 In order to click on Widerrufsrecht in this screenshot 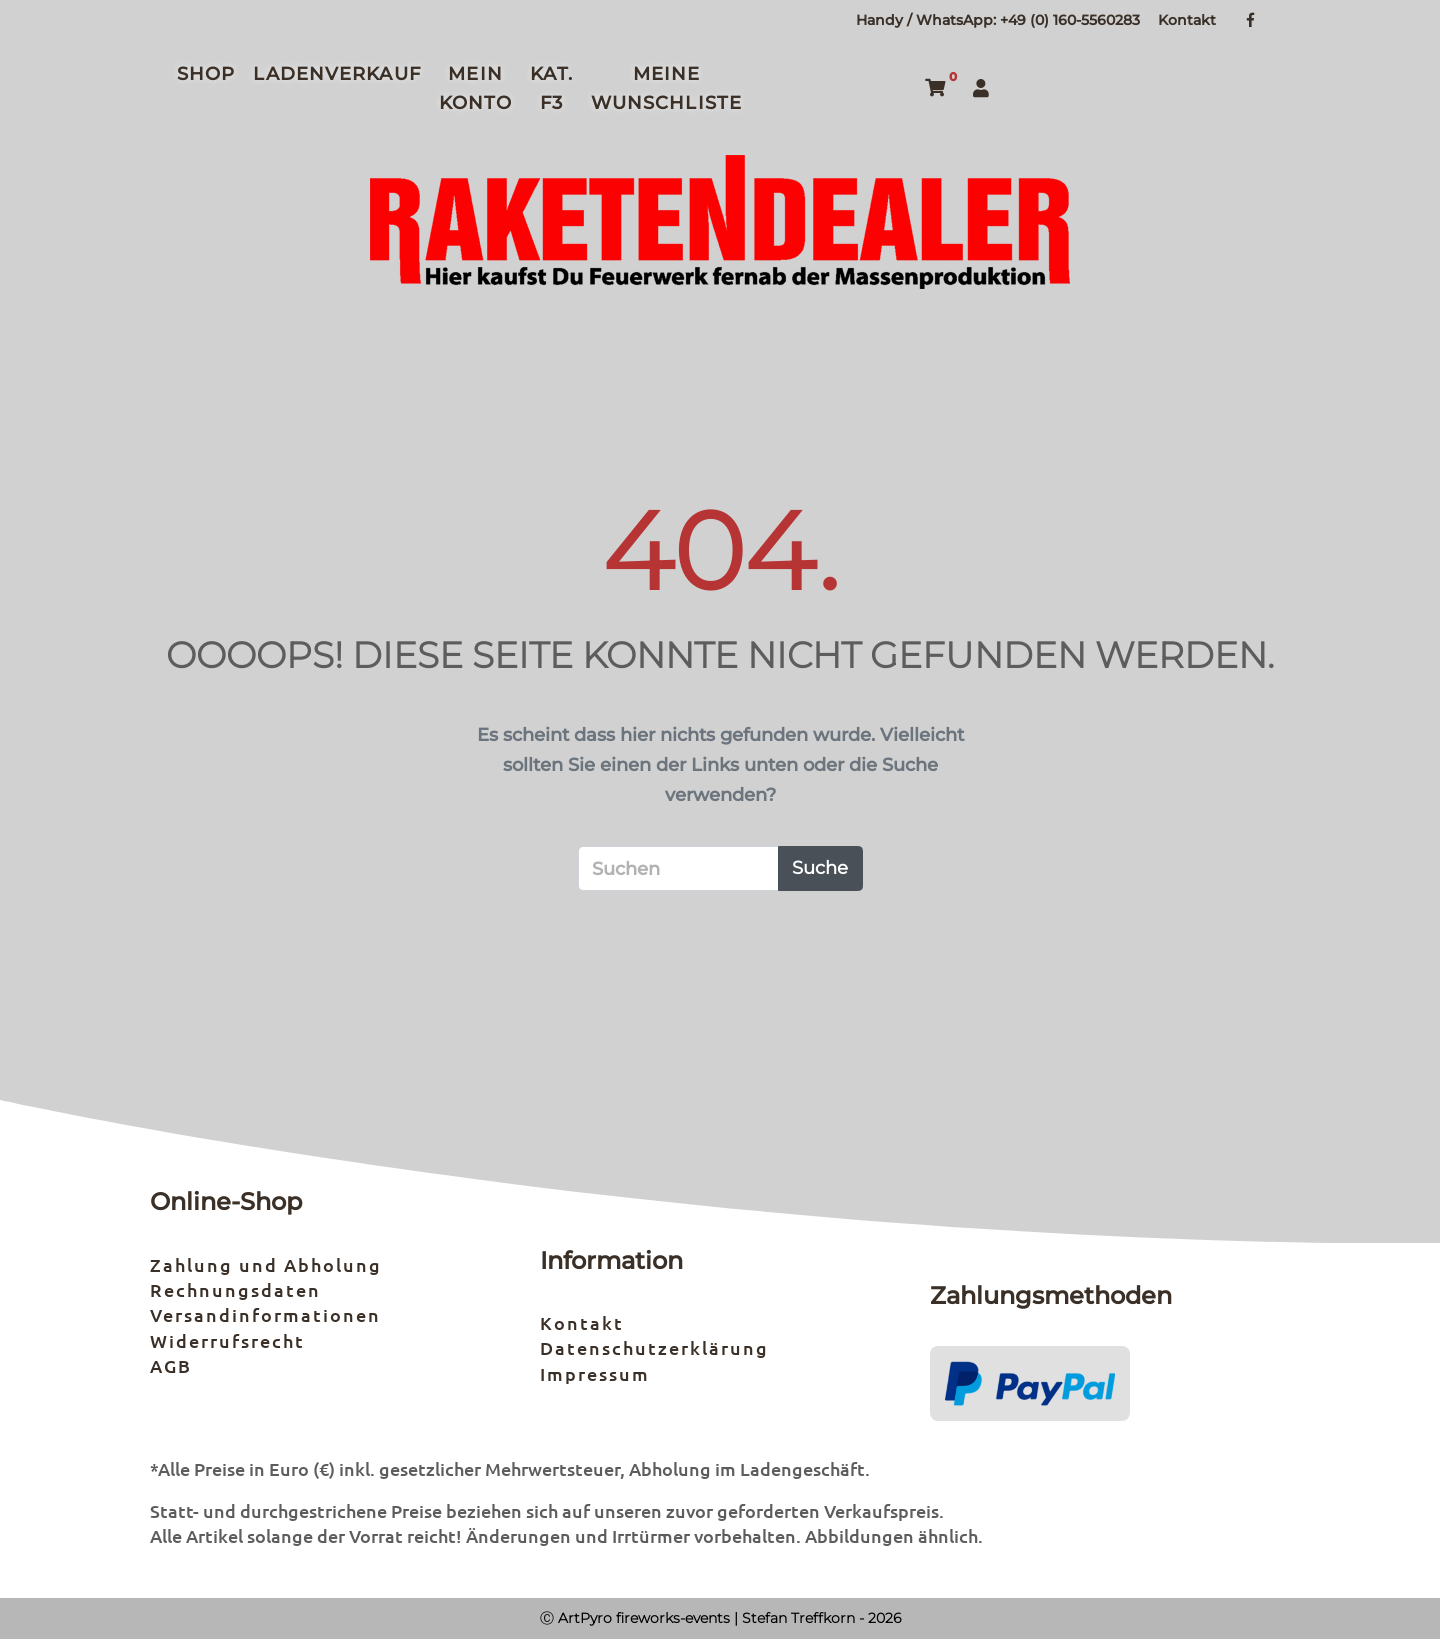, I will do `click(227, 1340)`.